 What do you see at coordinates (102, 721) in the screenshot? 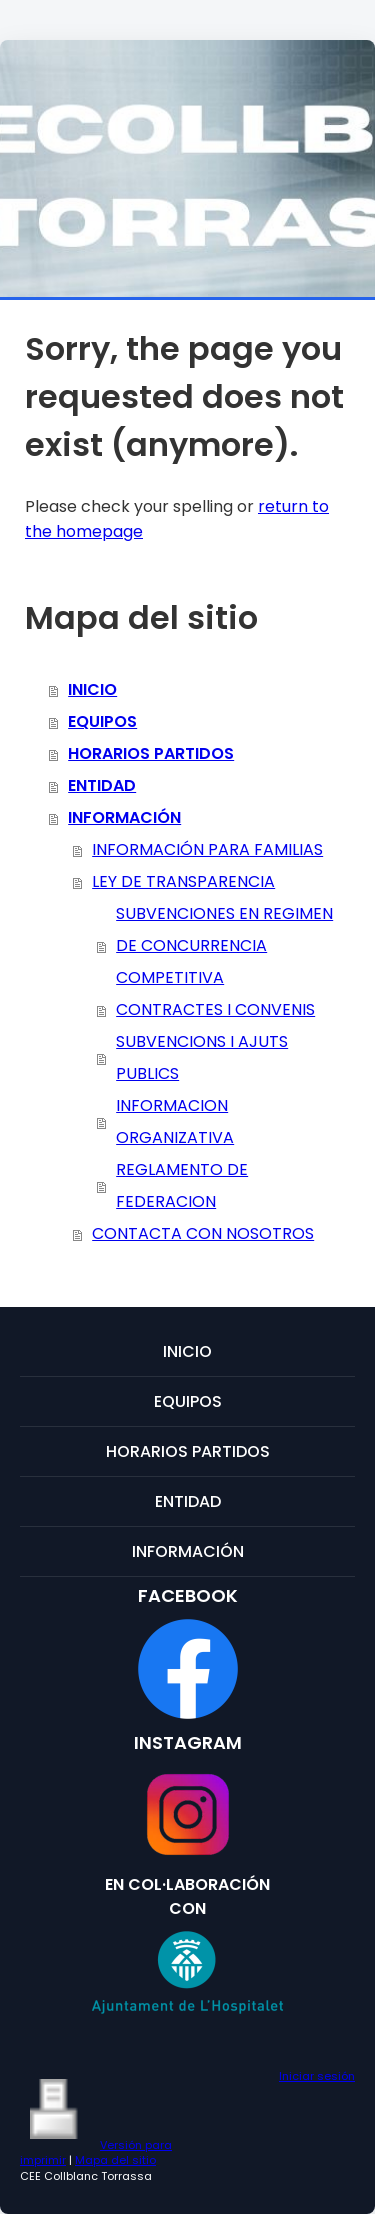
I see `EQUIPOS` at bounding box center [102, 721].